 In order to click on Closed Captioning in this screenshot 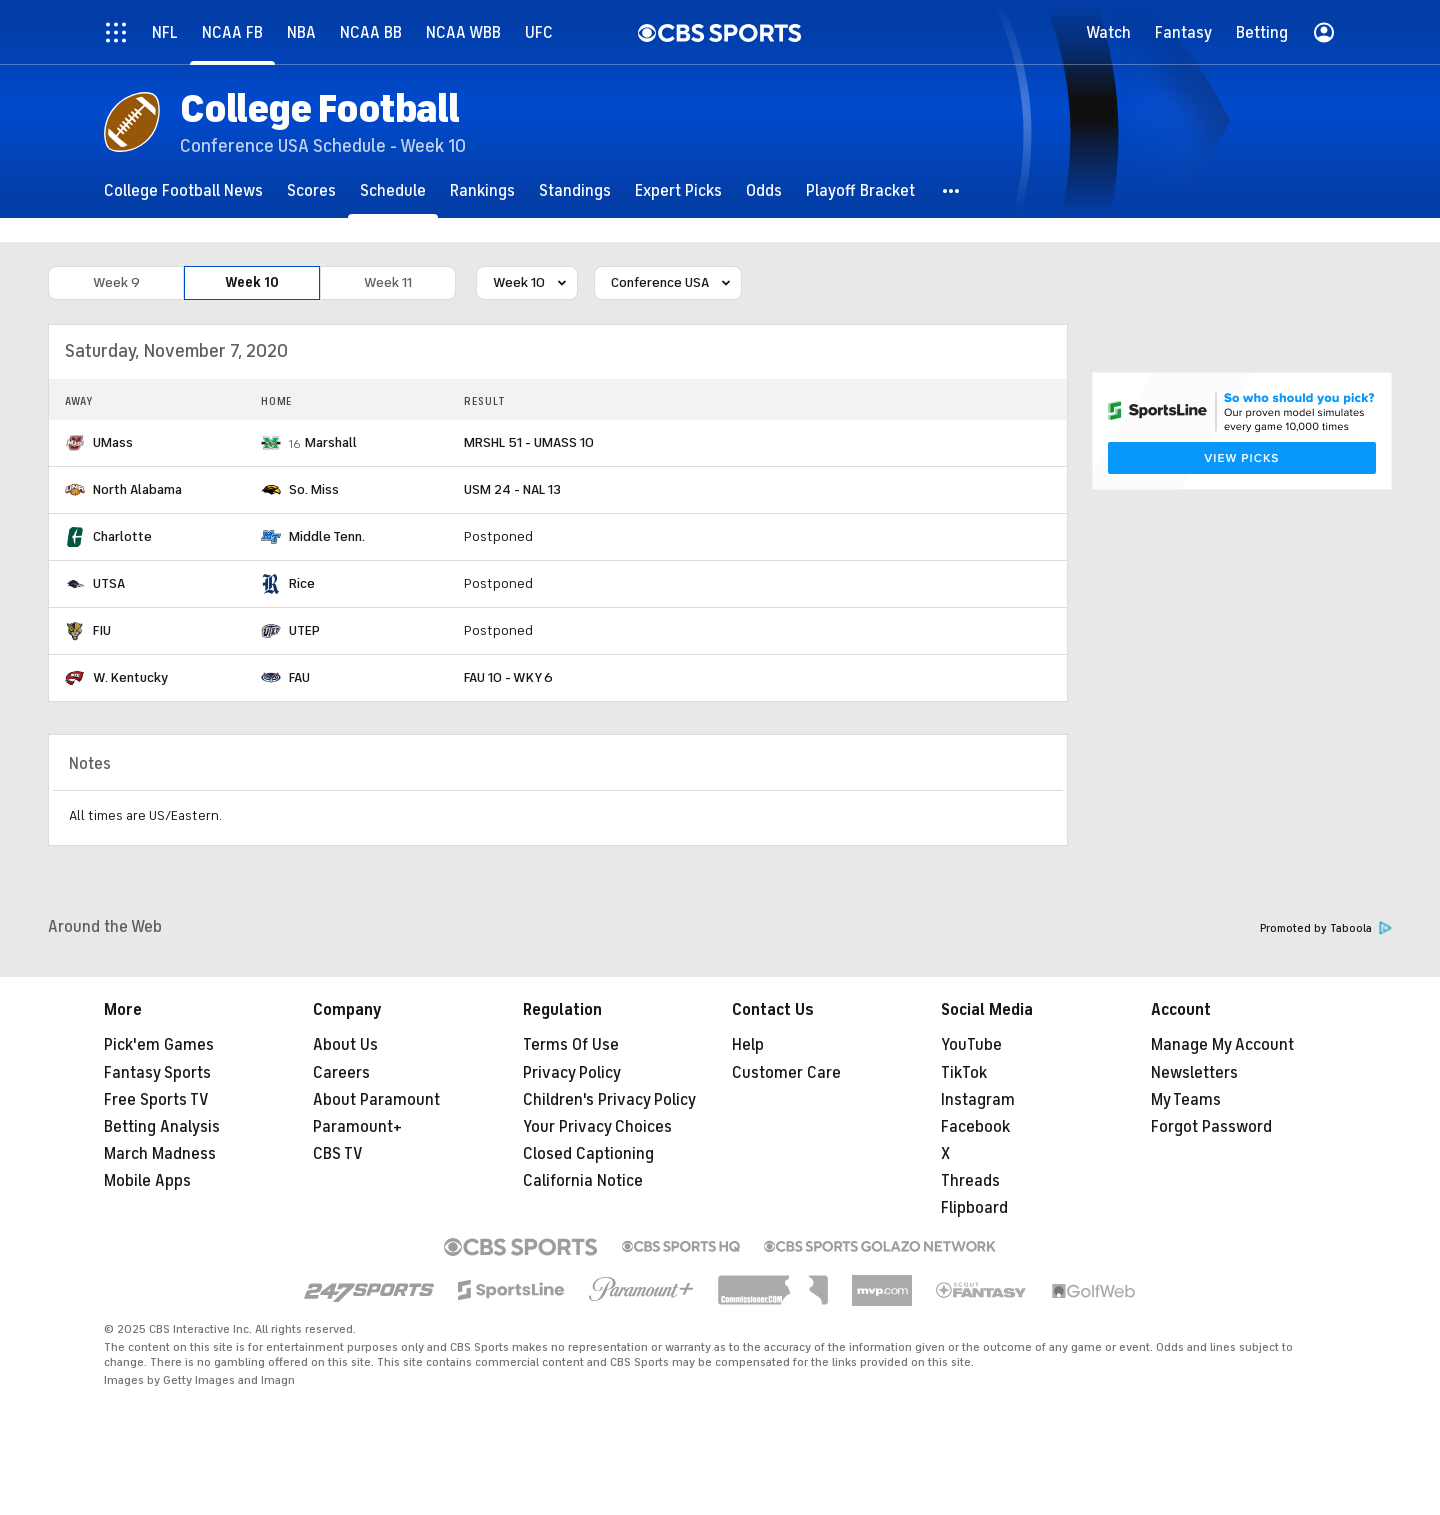, I will do `click(588, 1154)`.